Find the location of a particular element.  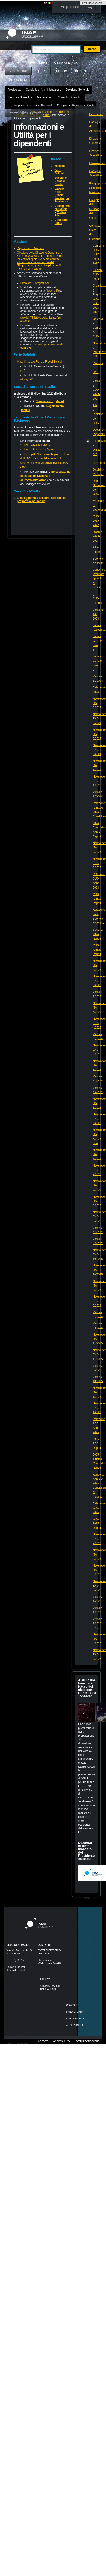

Fatti riconoscere is located at coordinates (92, 3).